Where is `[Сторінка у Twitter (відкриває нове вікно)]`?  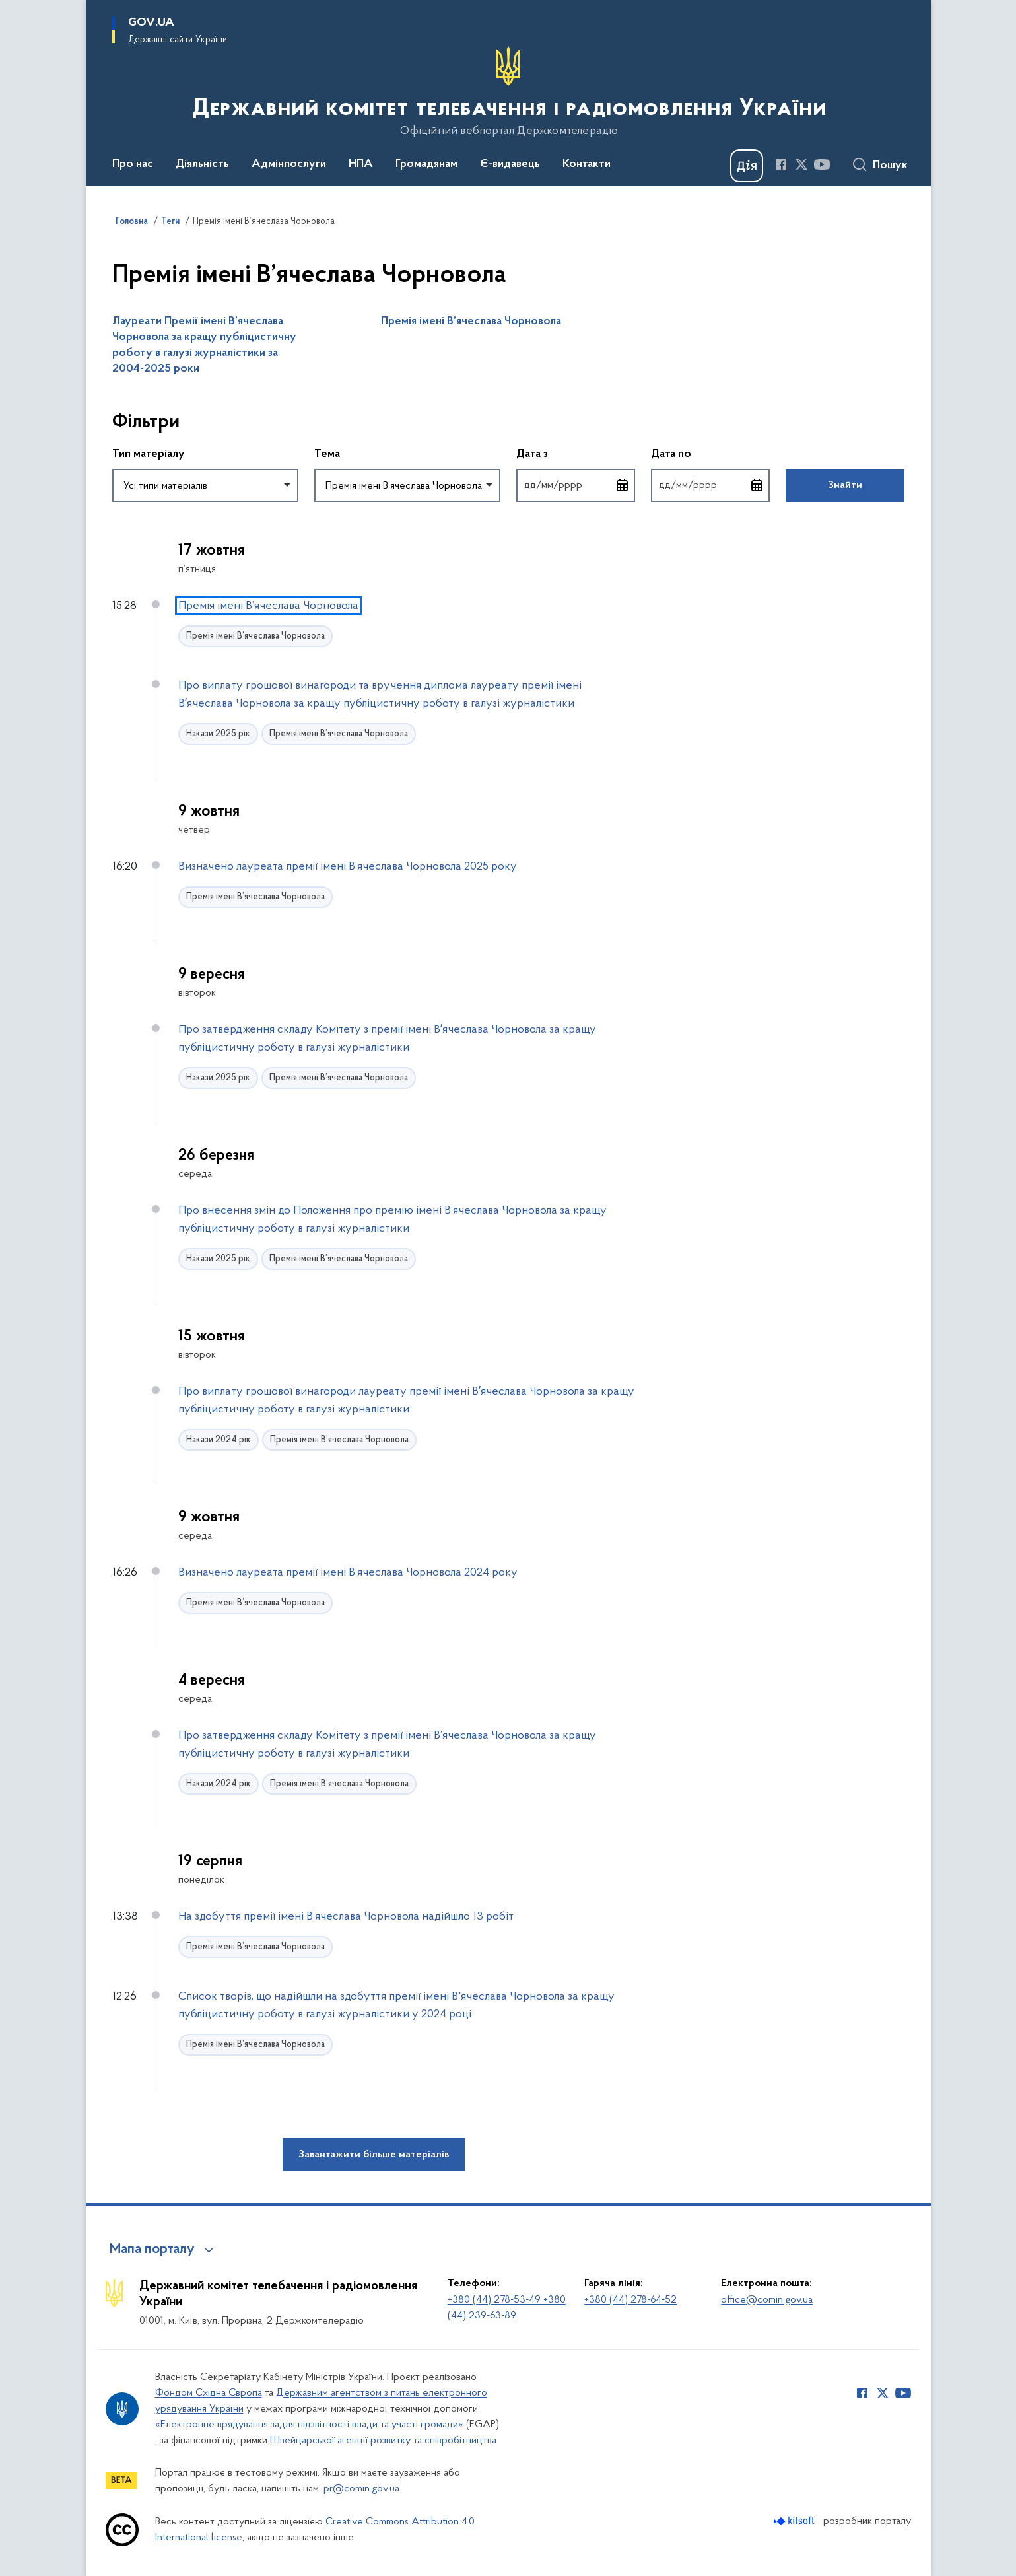
[Сторінка у Twitter (відкриває нове вікно)] is located at coordinates (801, 164).